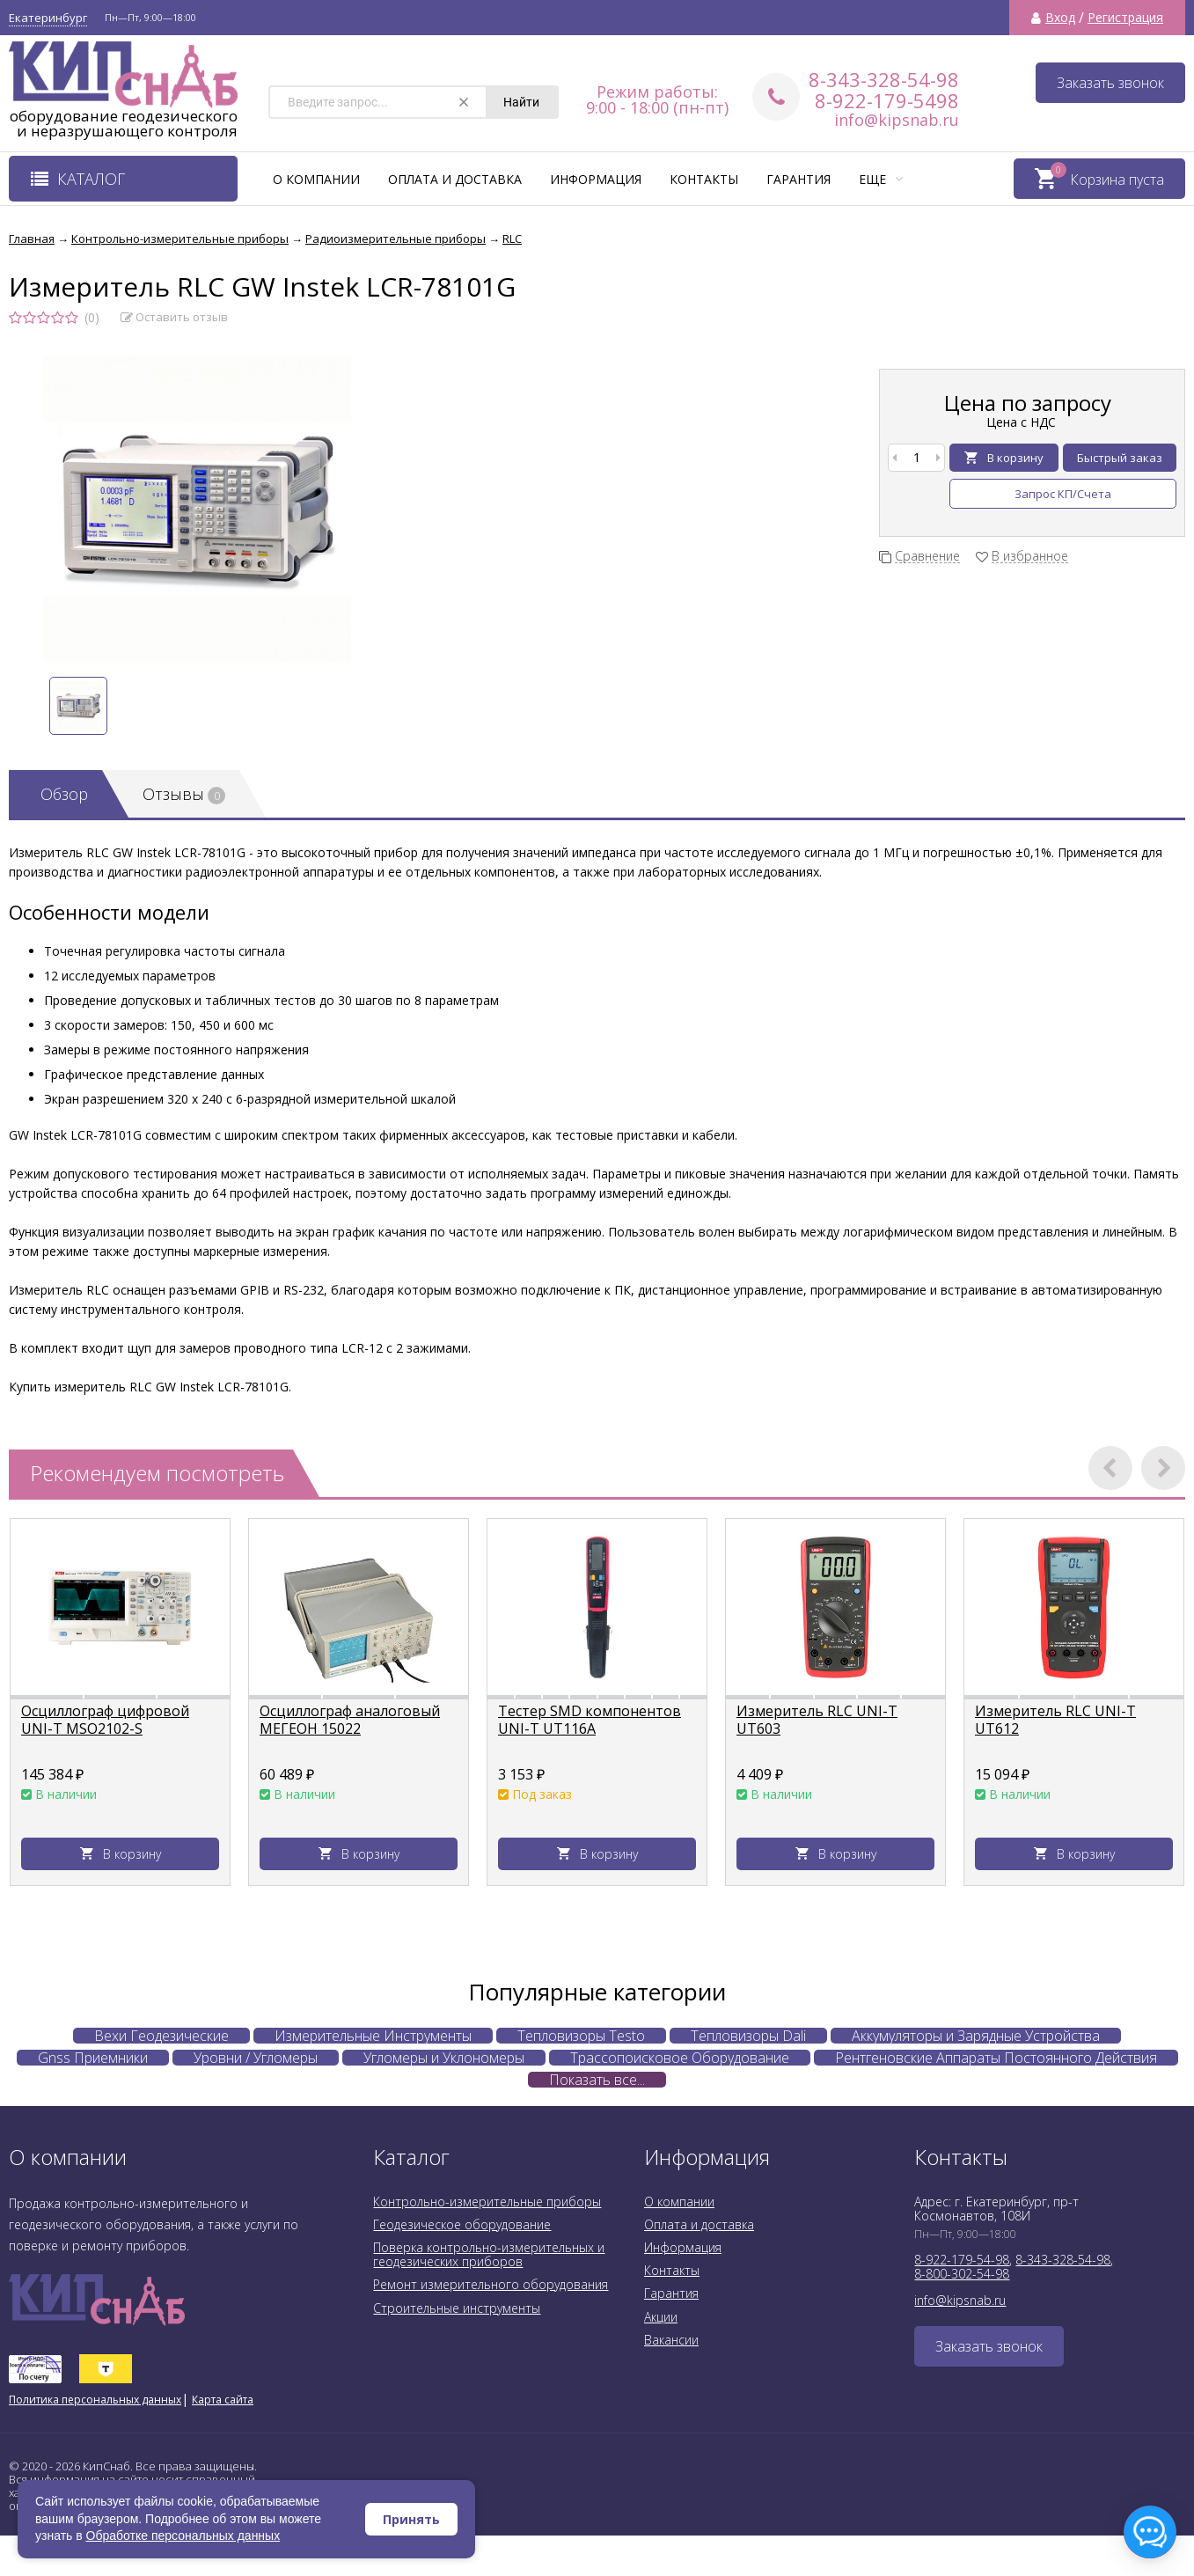 The width and height of the screenshot is (1194, 2576). Describe the element at coordinates (595, 179) in the screenshot. I see `Информация` at that location.